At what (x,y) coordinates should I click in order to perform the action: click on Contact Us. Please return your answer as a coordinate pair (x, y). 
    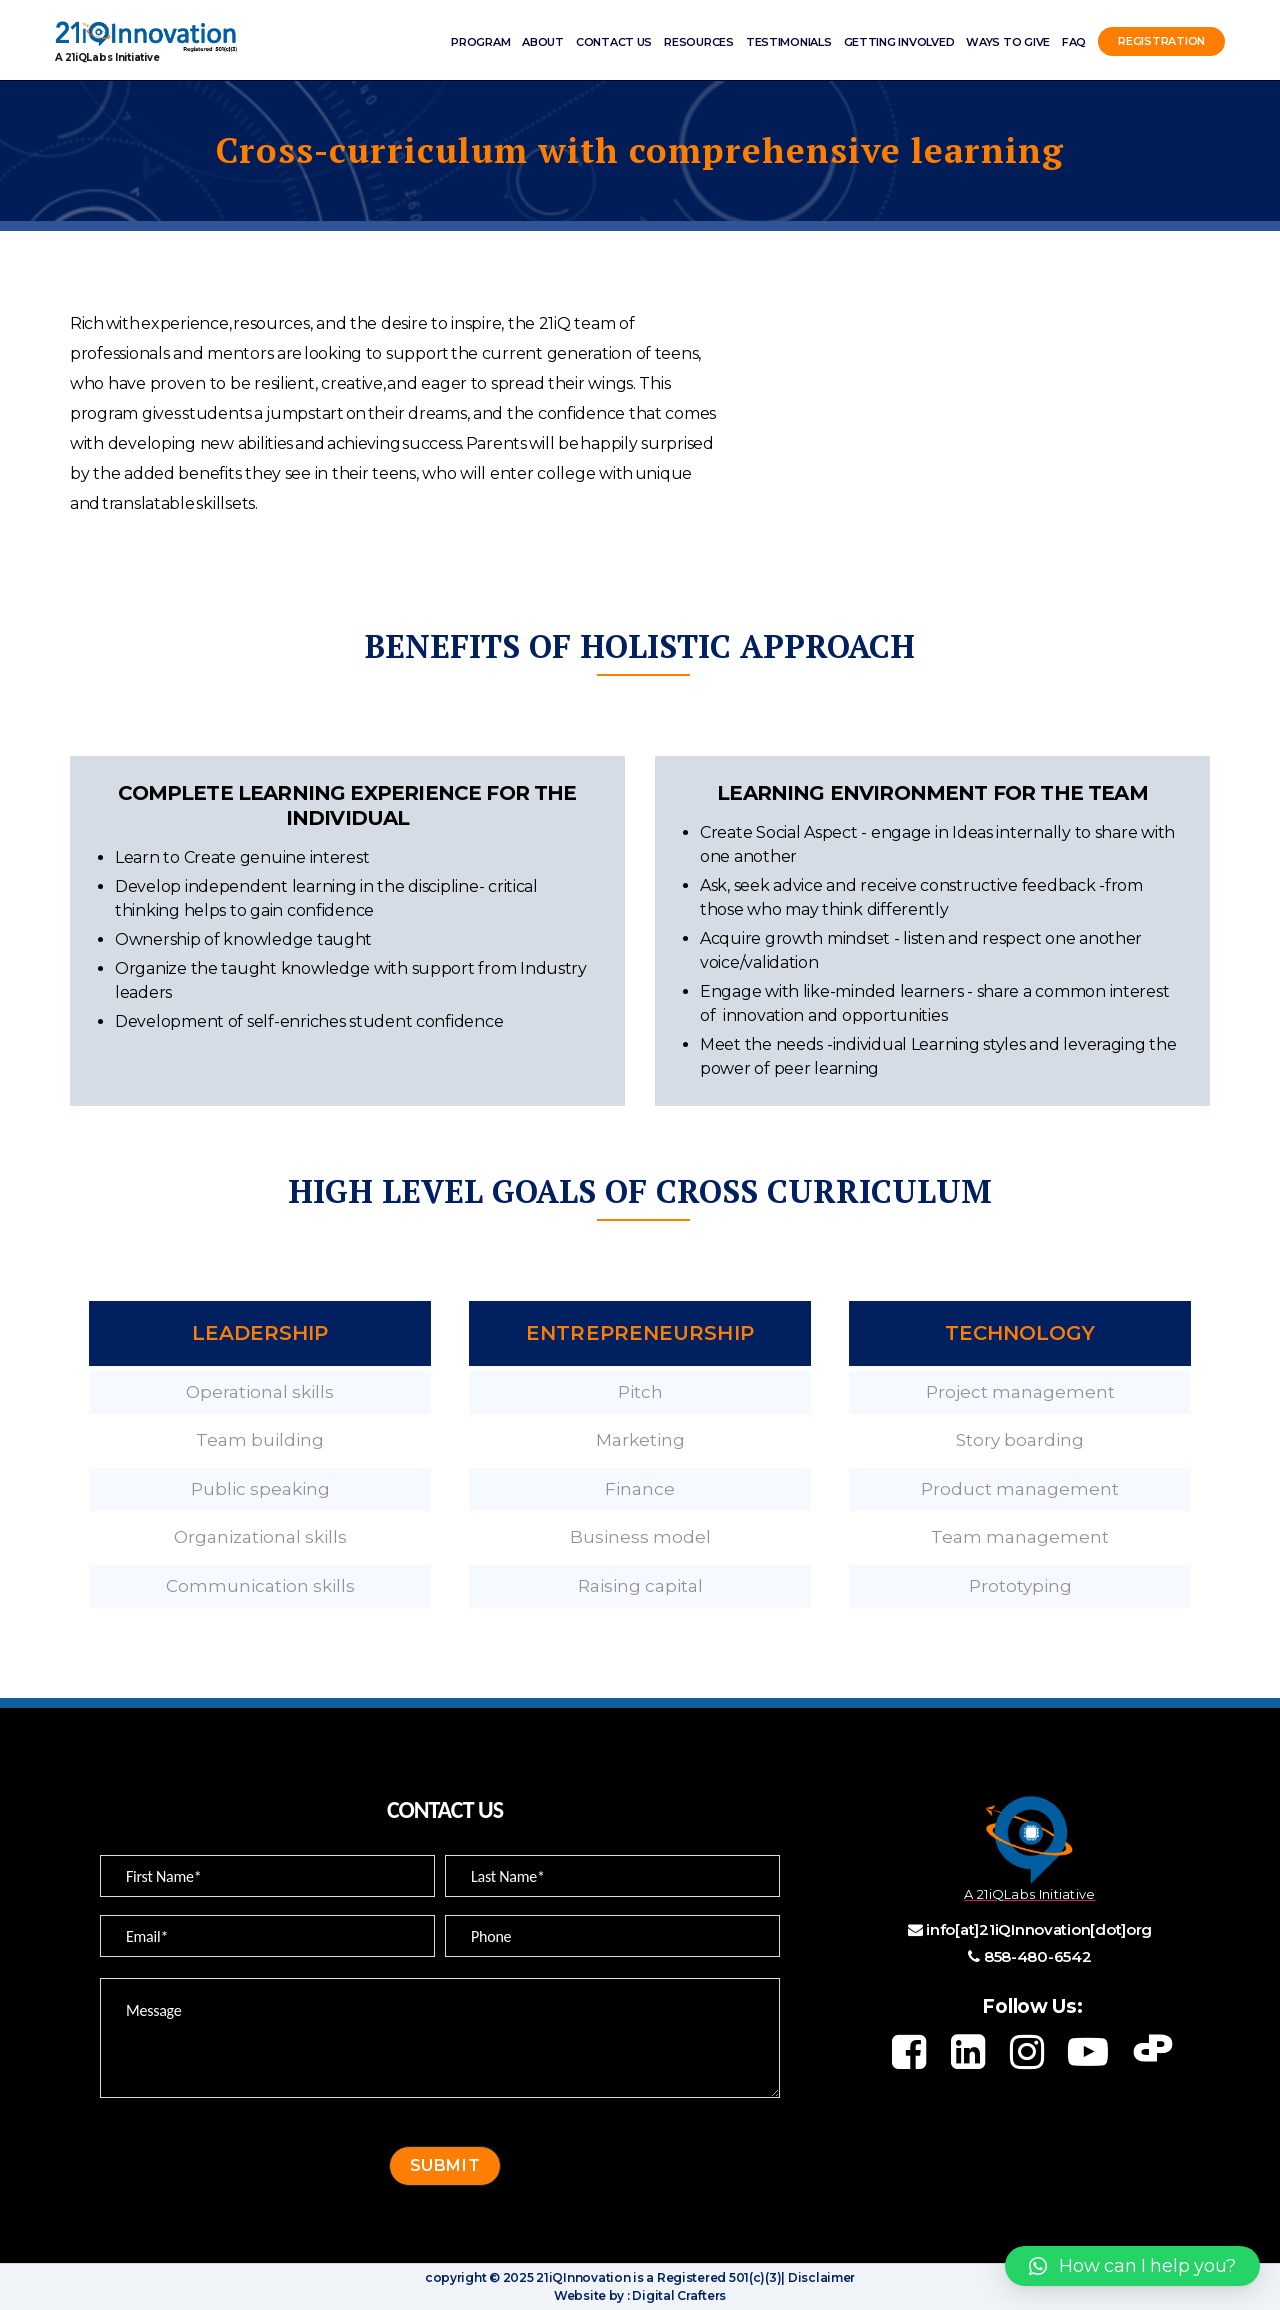
    Looking at the image, I should click on (614, 42).